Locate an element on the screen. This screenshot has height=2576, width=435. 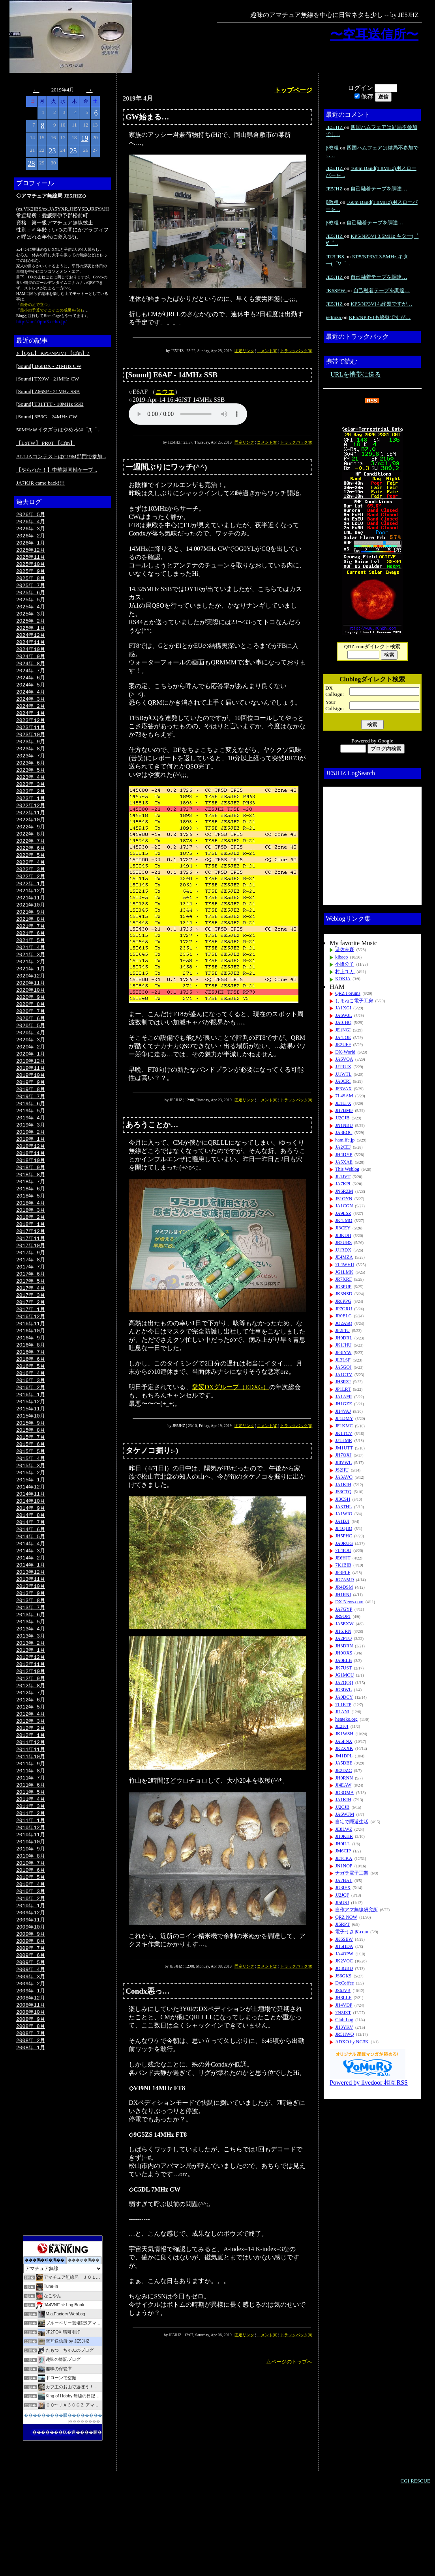
�������� is located at coordinates (84, 2507).